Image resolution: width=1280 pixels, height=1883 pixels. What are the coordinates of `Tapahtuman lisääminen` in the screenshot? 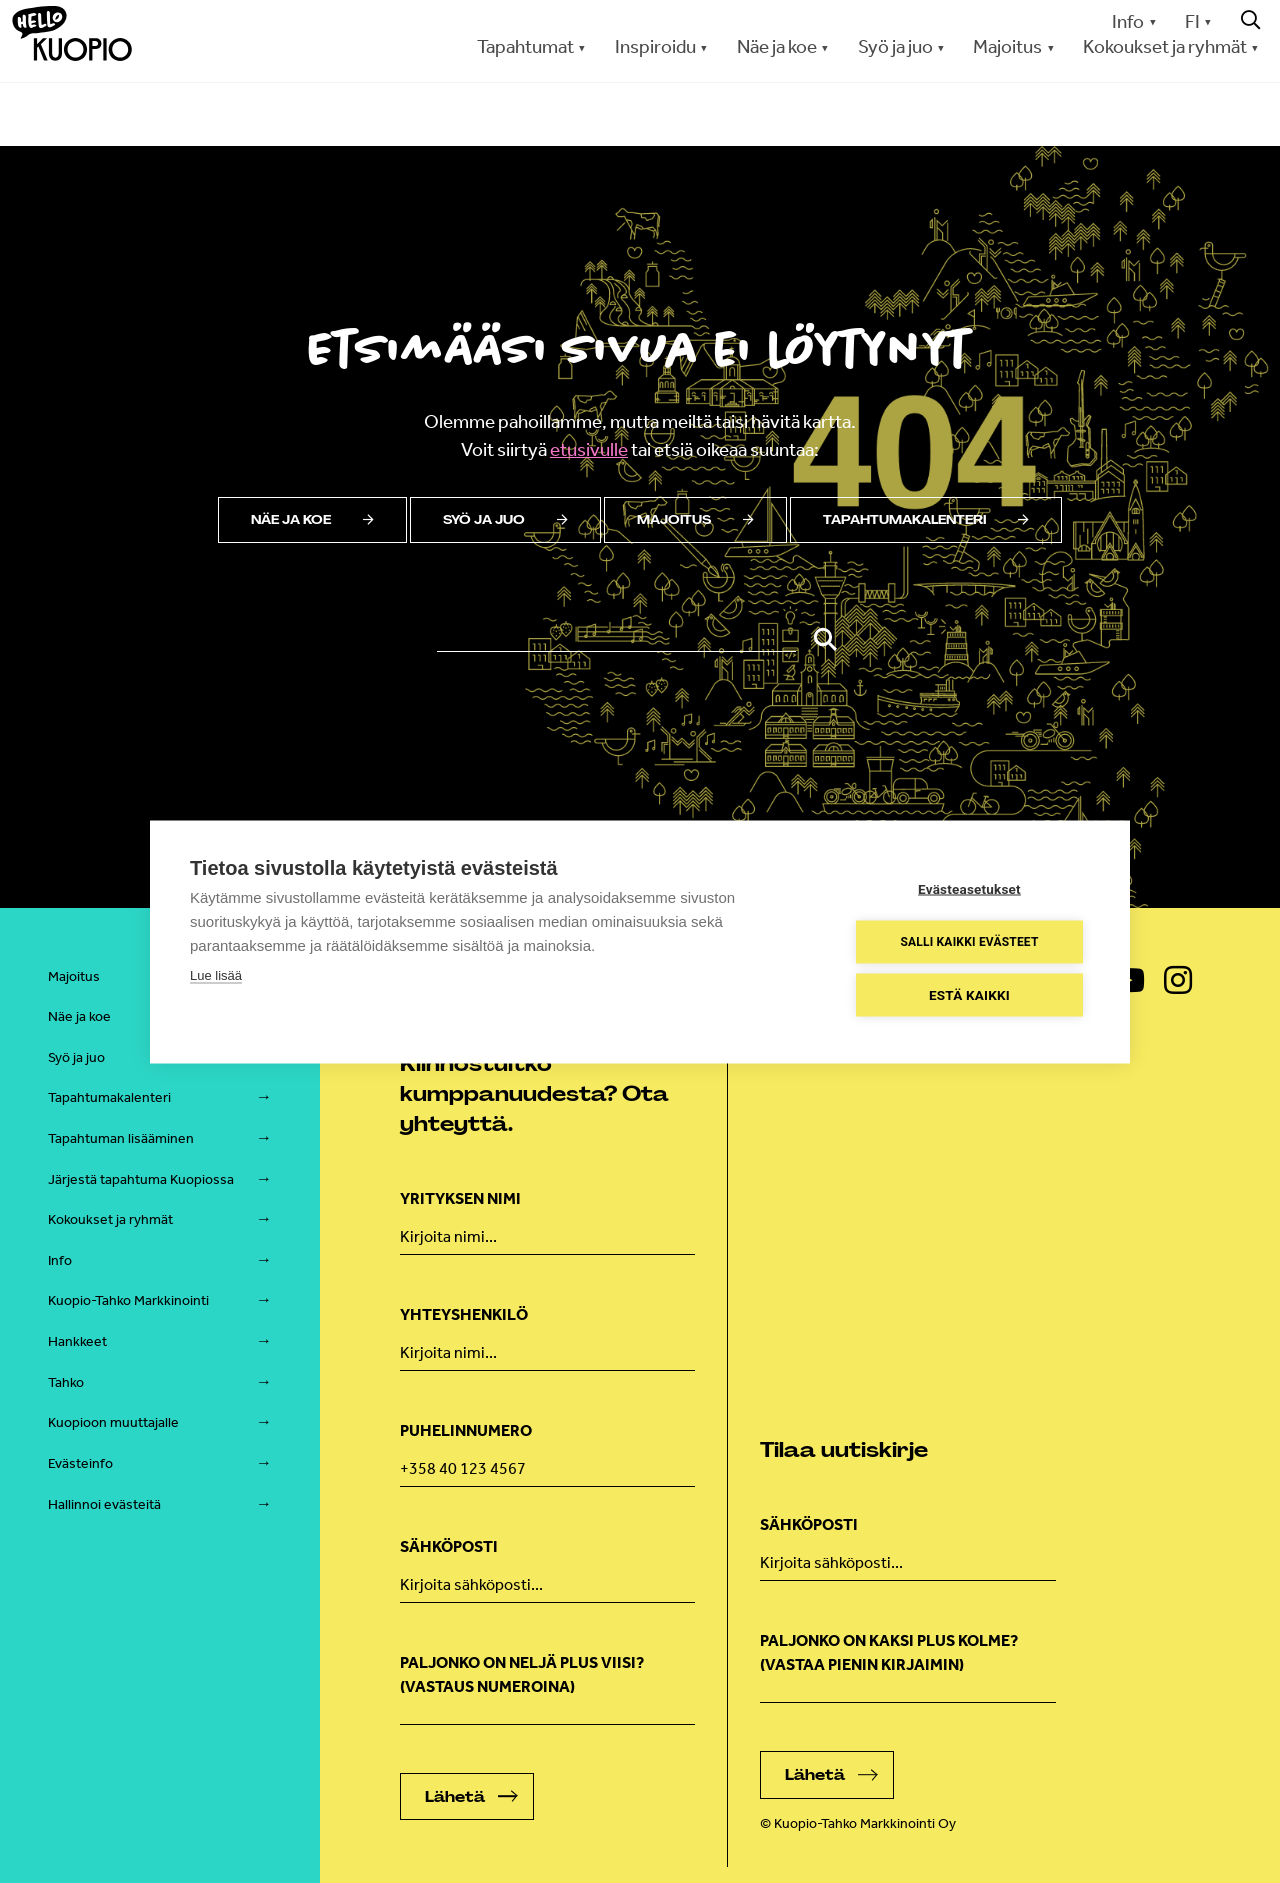 It's located at (121, 1138).